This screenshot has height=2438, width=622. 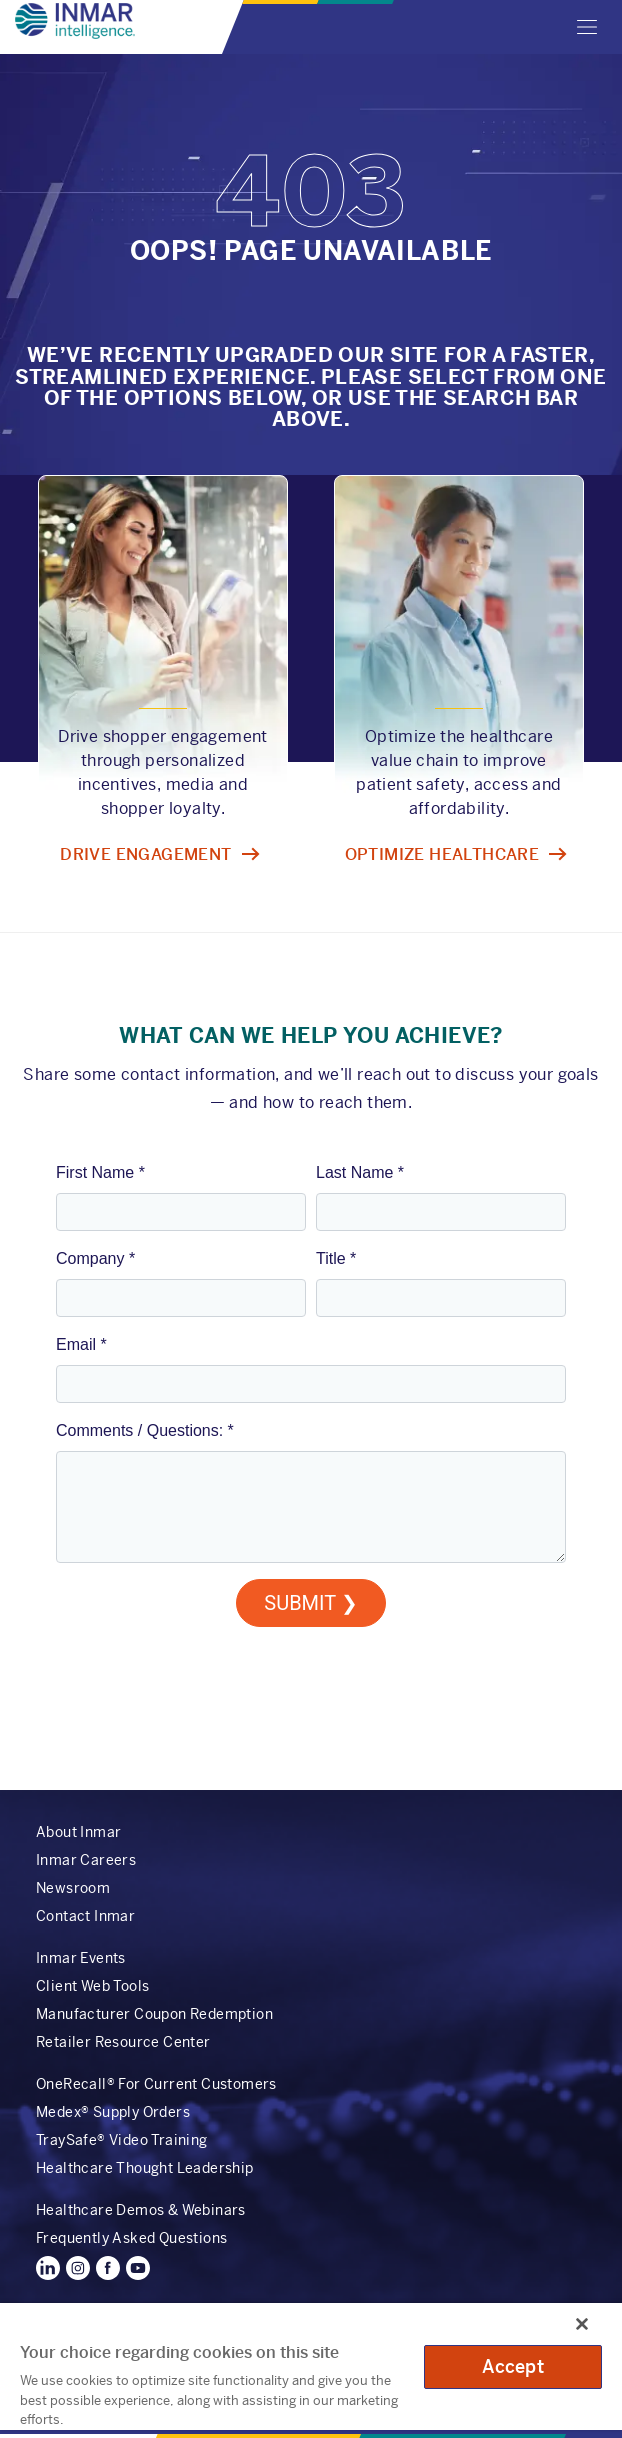 I want to click on Facebook, so click(x=108, y=2268).